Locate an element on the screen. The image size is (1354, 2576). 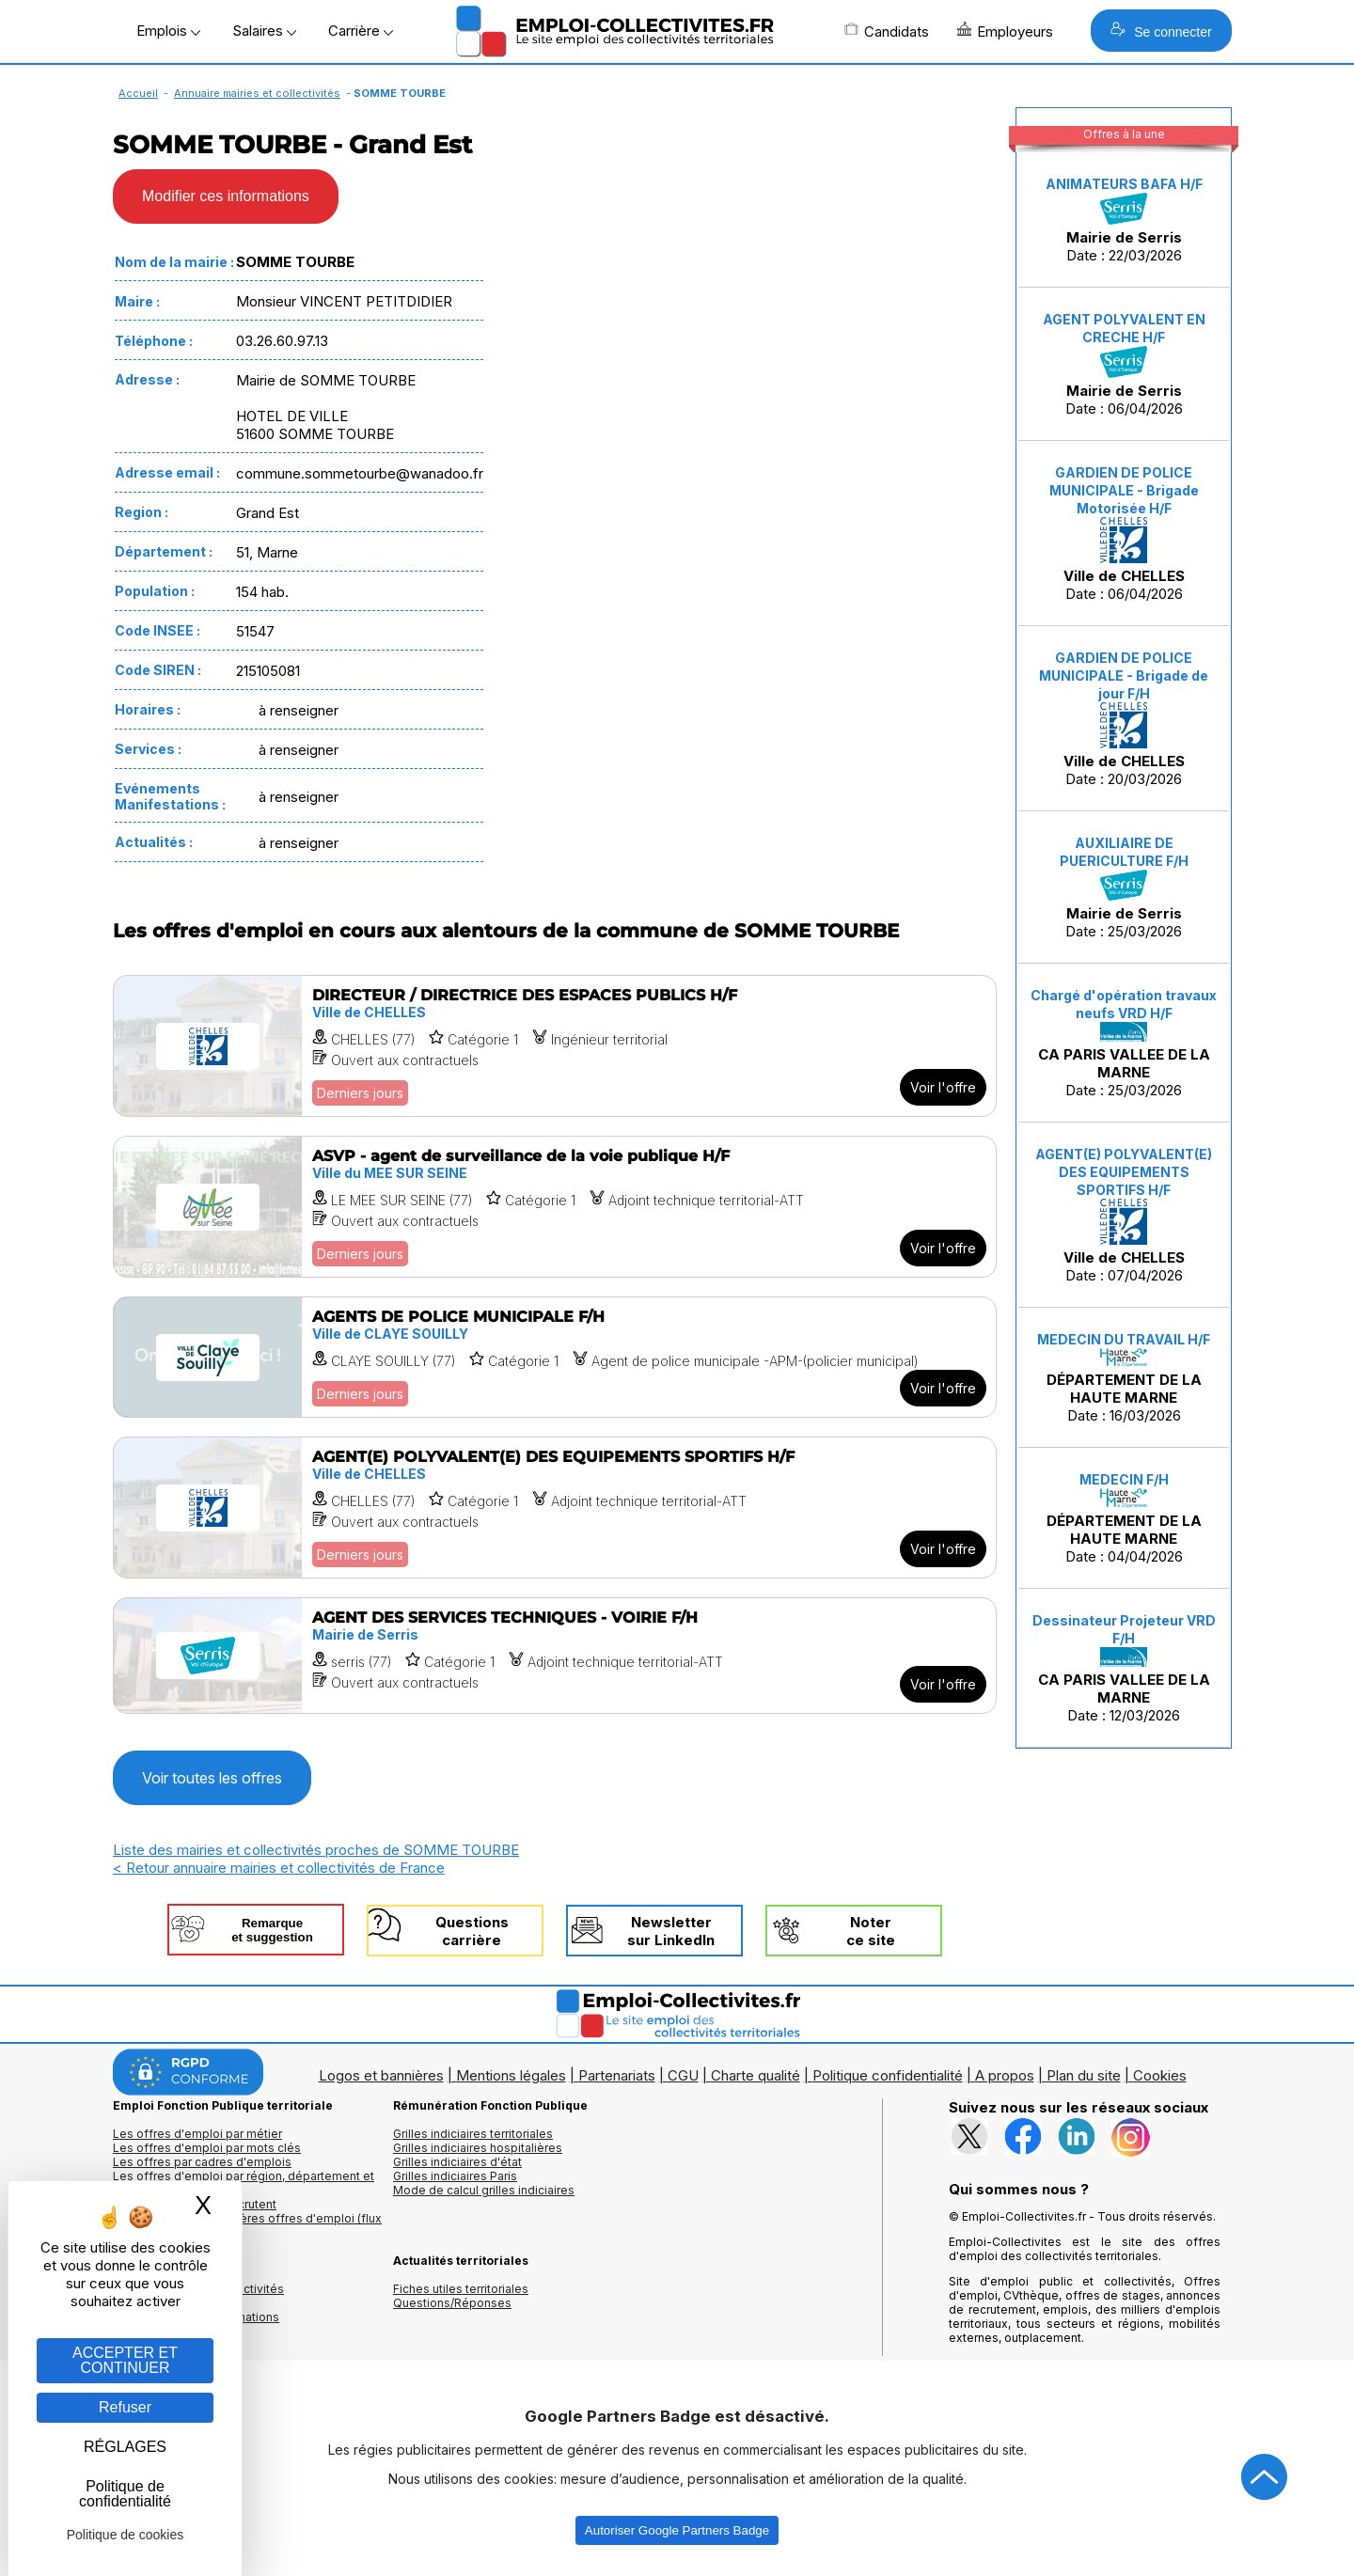
Date : 16/03/2026 is located at coordinates (1123, 1378).